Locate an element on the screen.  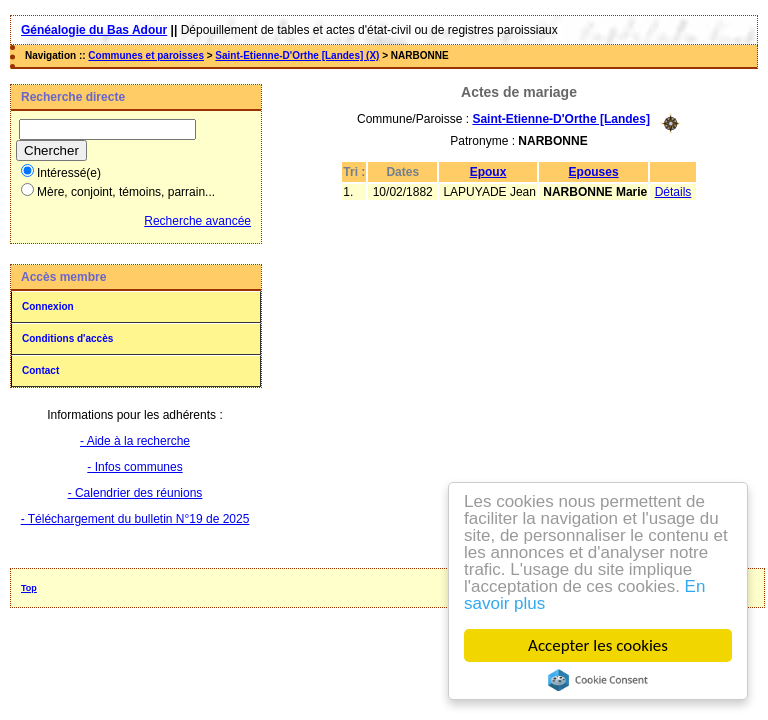
Contact is located at coordinates (40, 370).